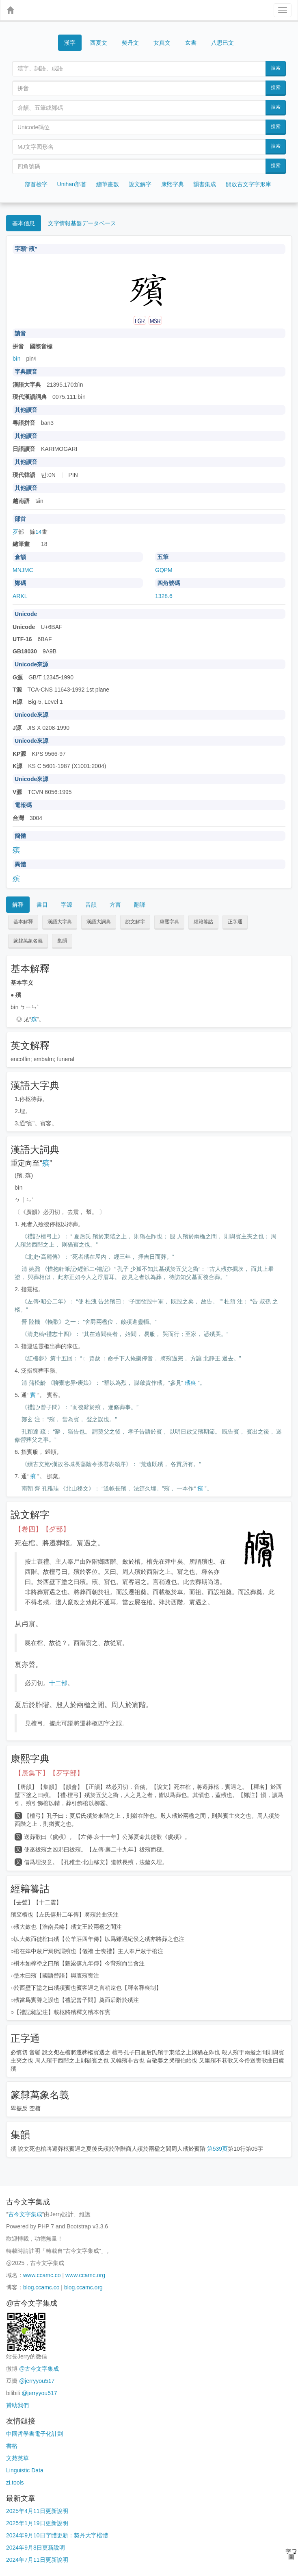 The width and height of the screenshot is (298, 2576). I want to click on 文字情報基盤データベース, so click(82, 223).